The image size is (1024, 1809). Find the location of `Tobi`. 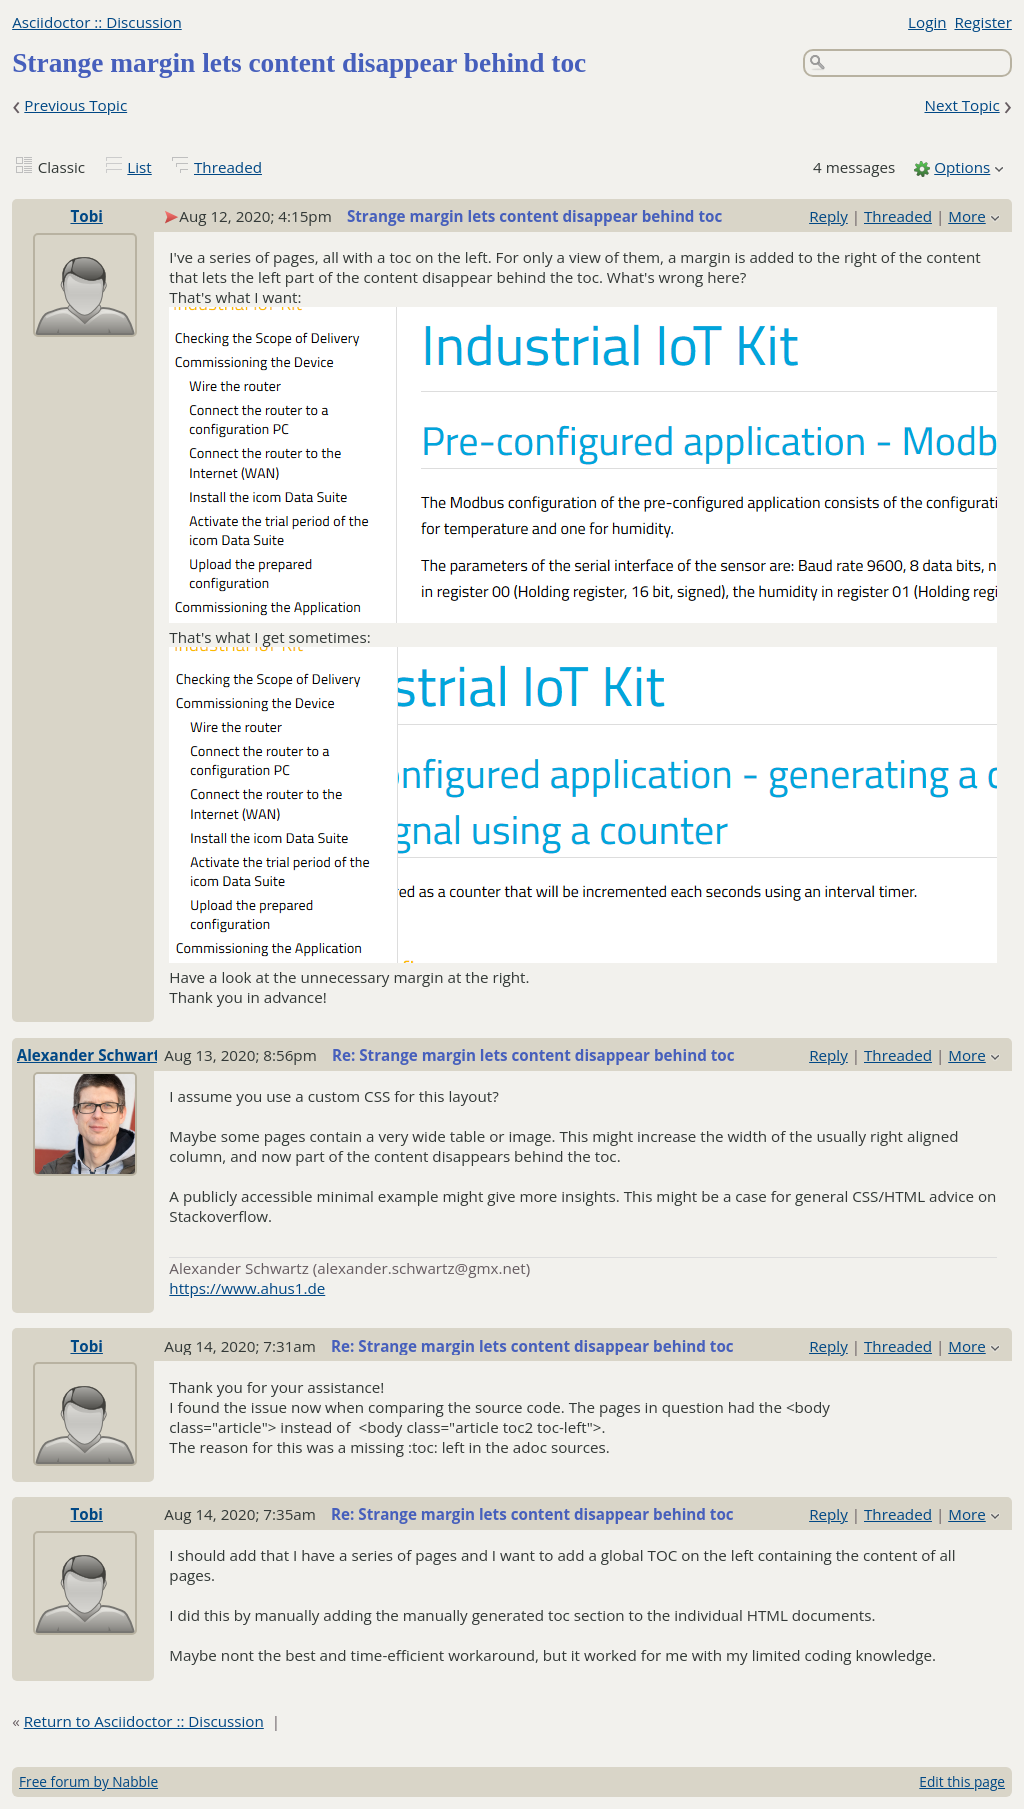

Tobi is located at coordinates (86, 216).